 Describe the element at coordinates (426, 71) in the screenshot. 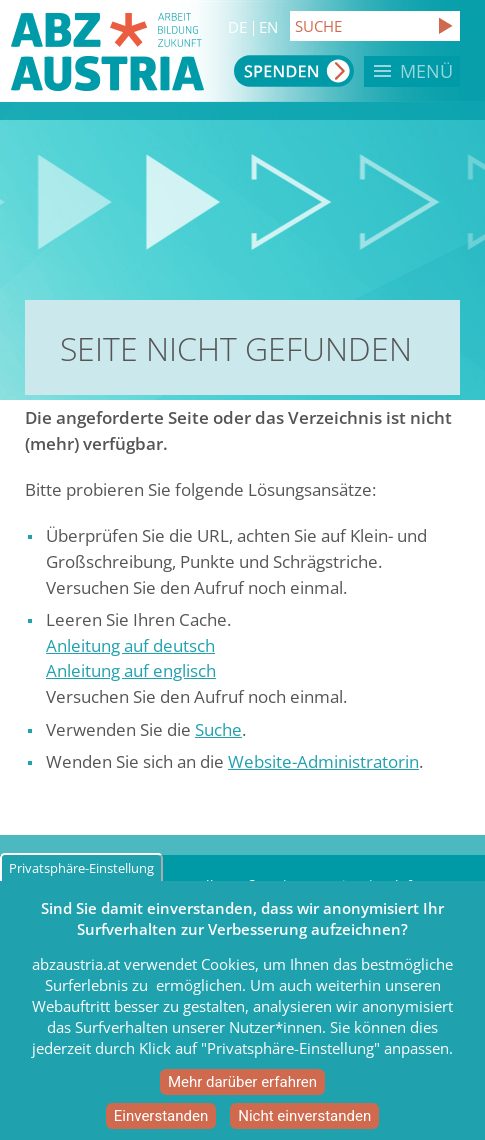

I see `Menü [button]` at that location.